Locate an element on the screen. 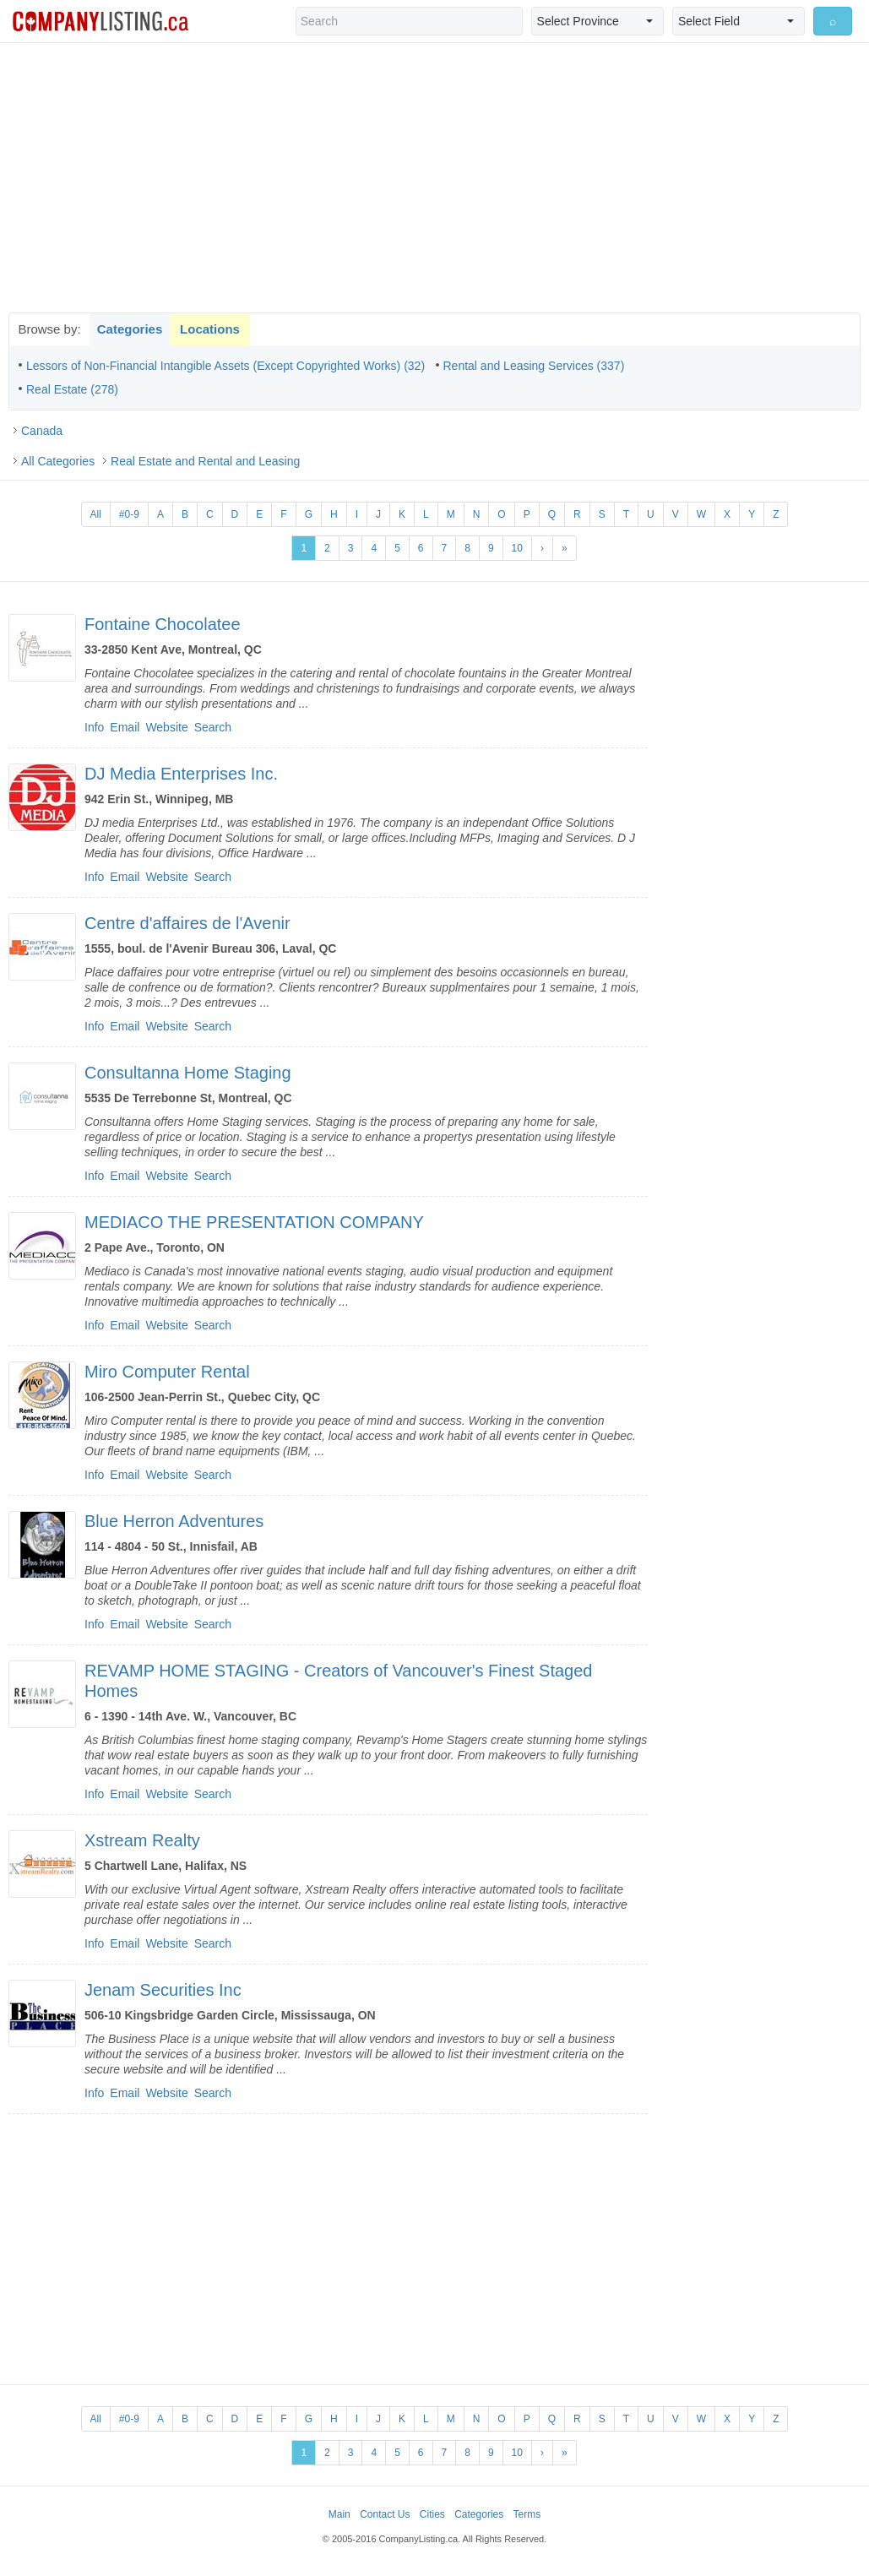  Canada is located at coordinates (41, 430).